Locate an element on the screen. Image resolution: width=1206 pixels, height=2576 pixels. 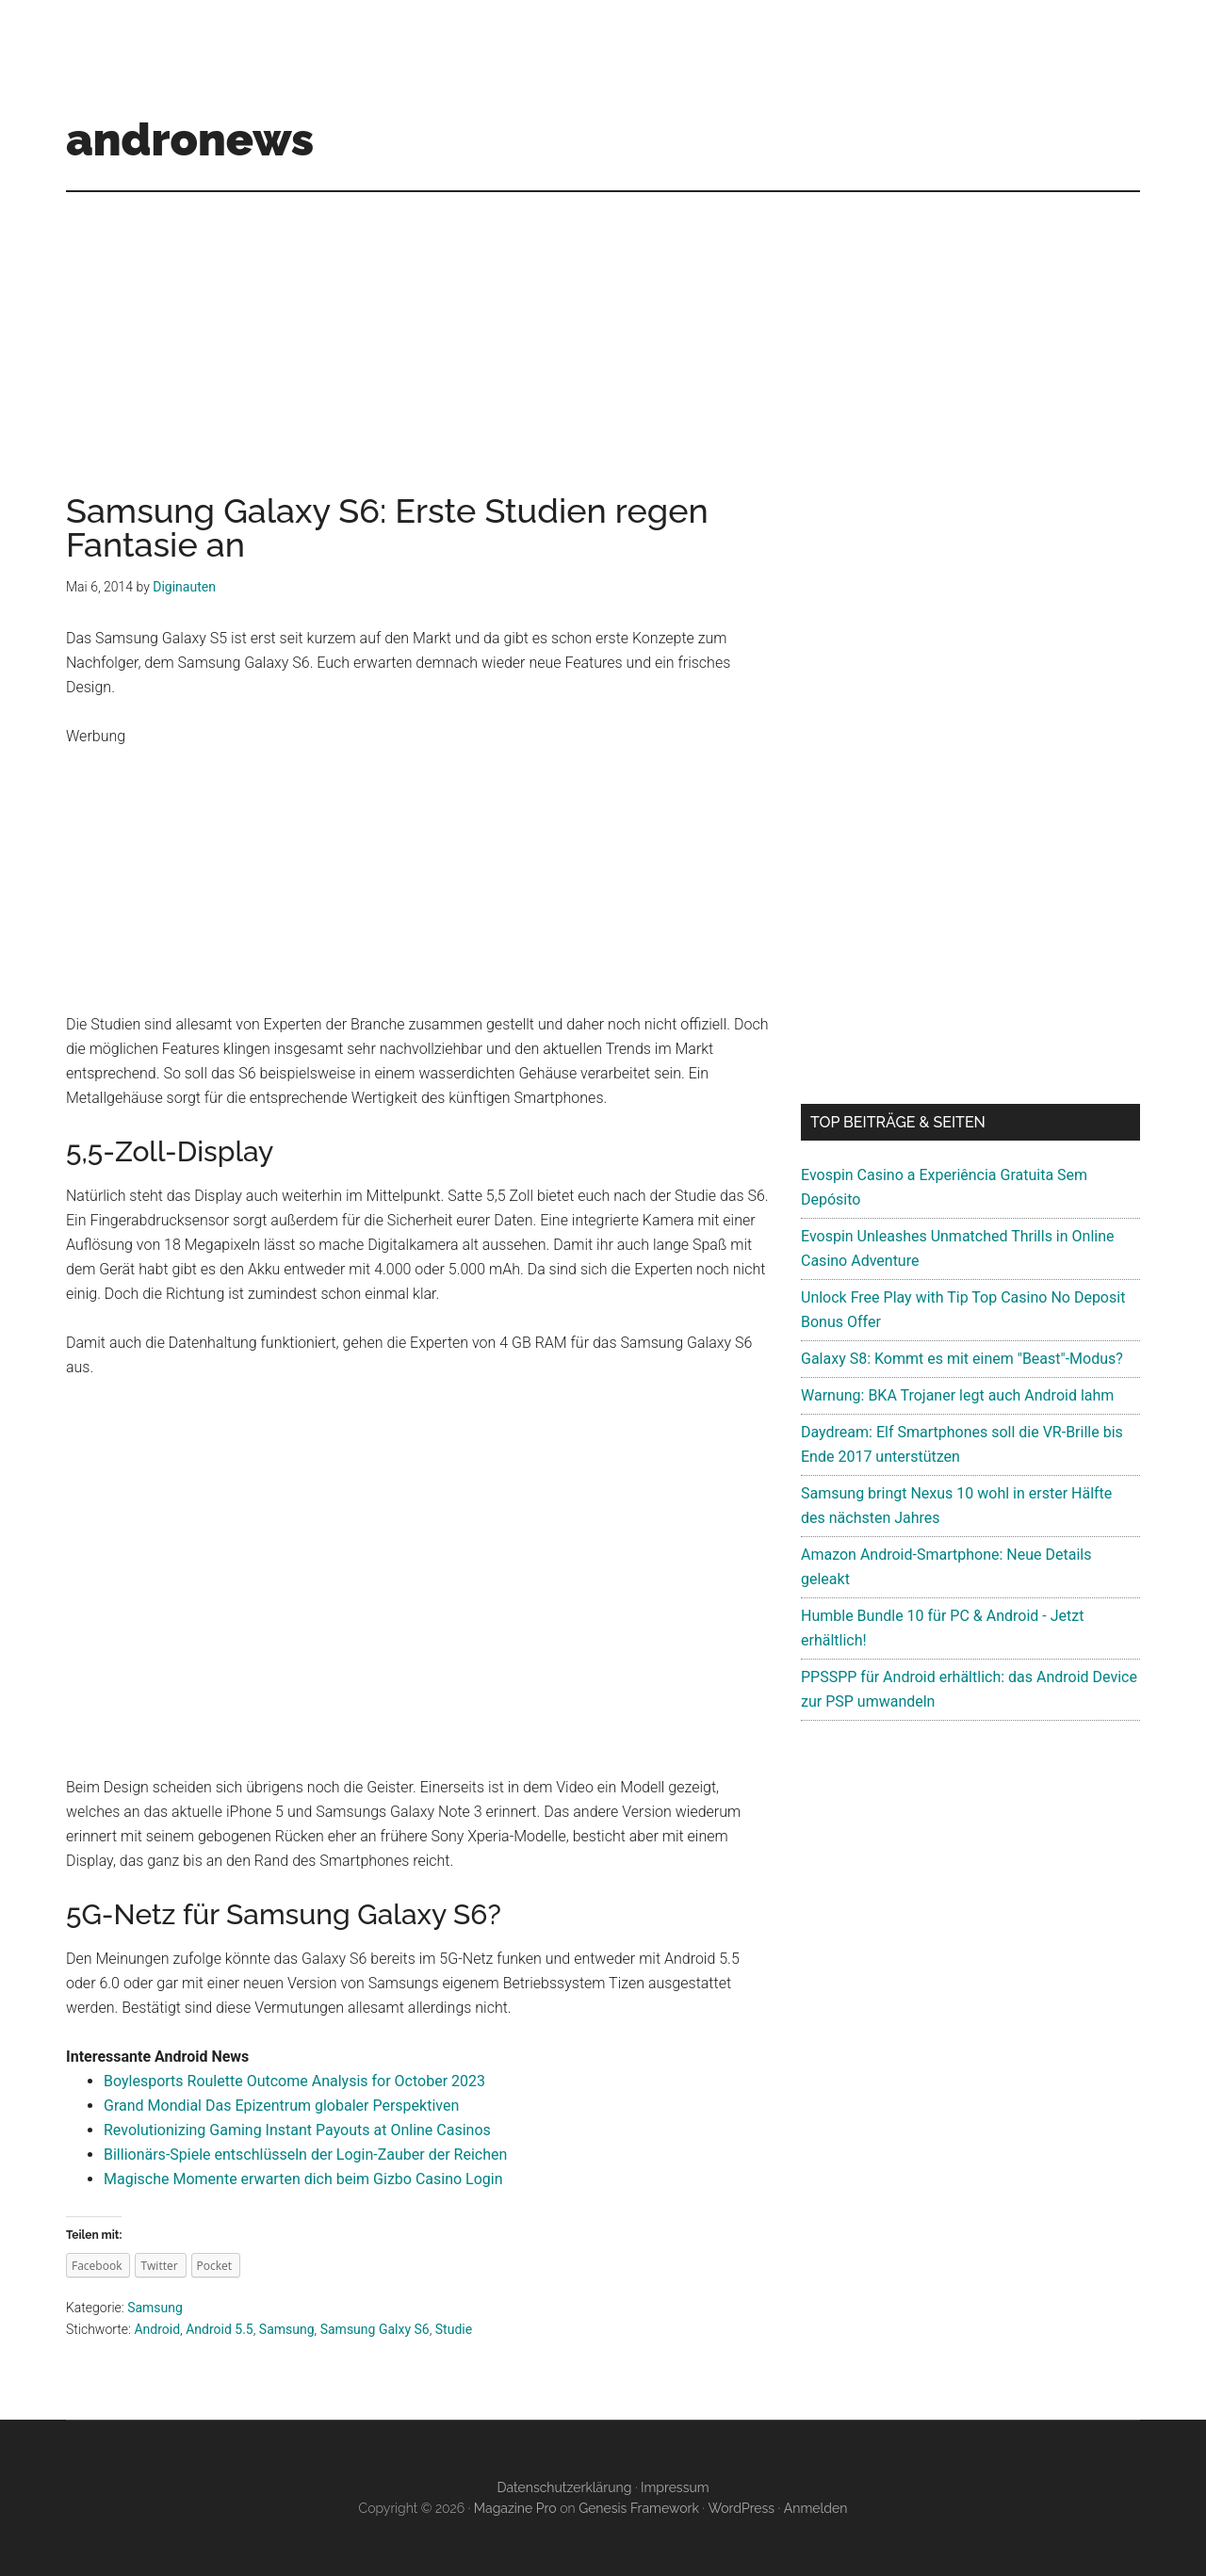
Android is located at coordinates (157, 2329).